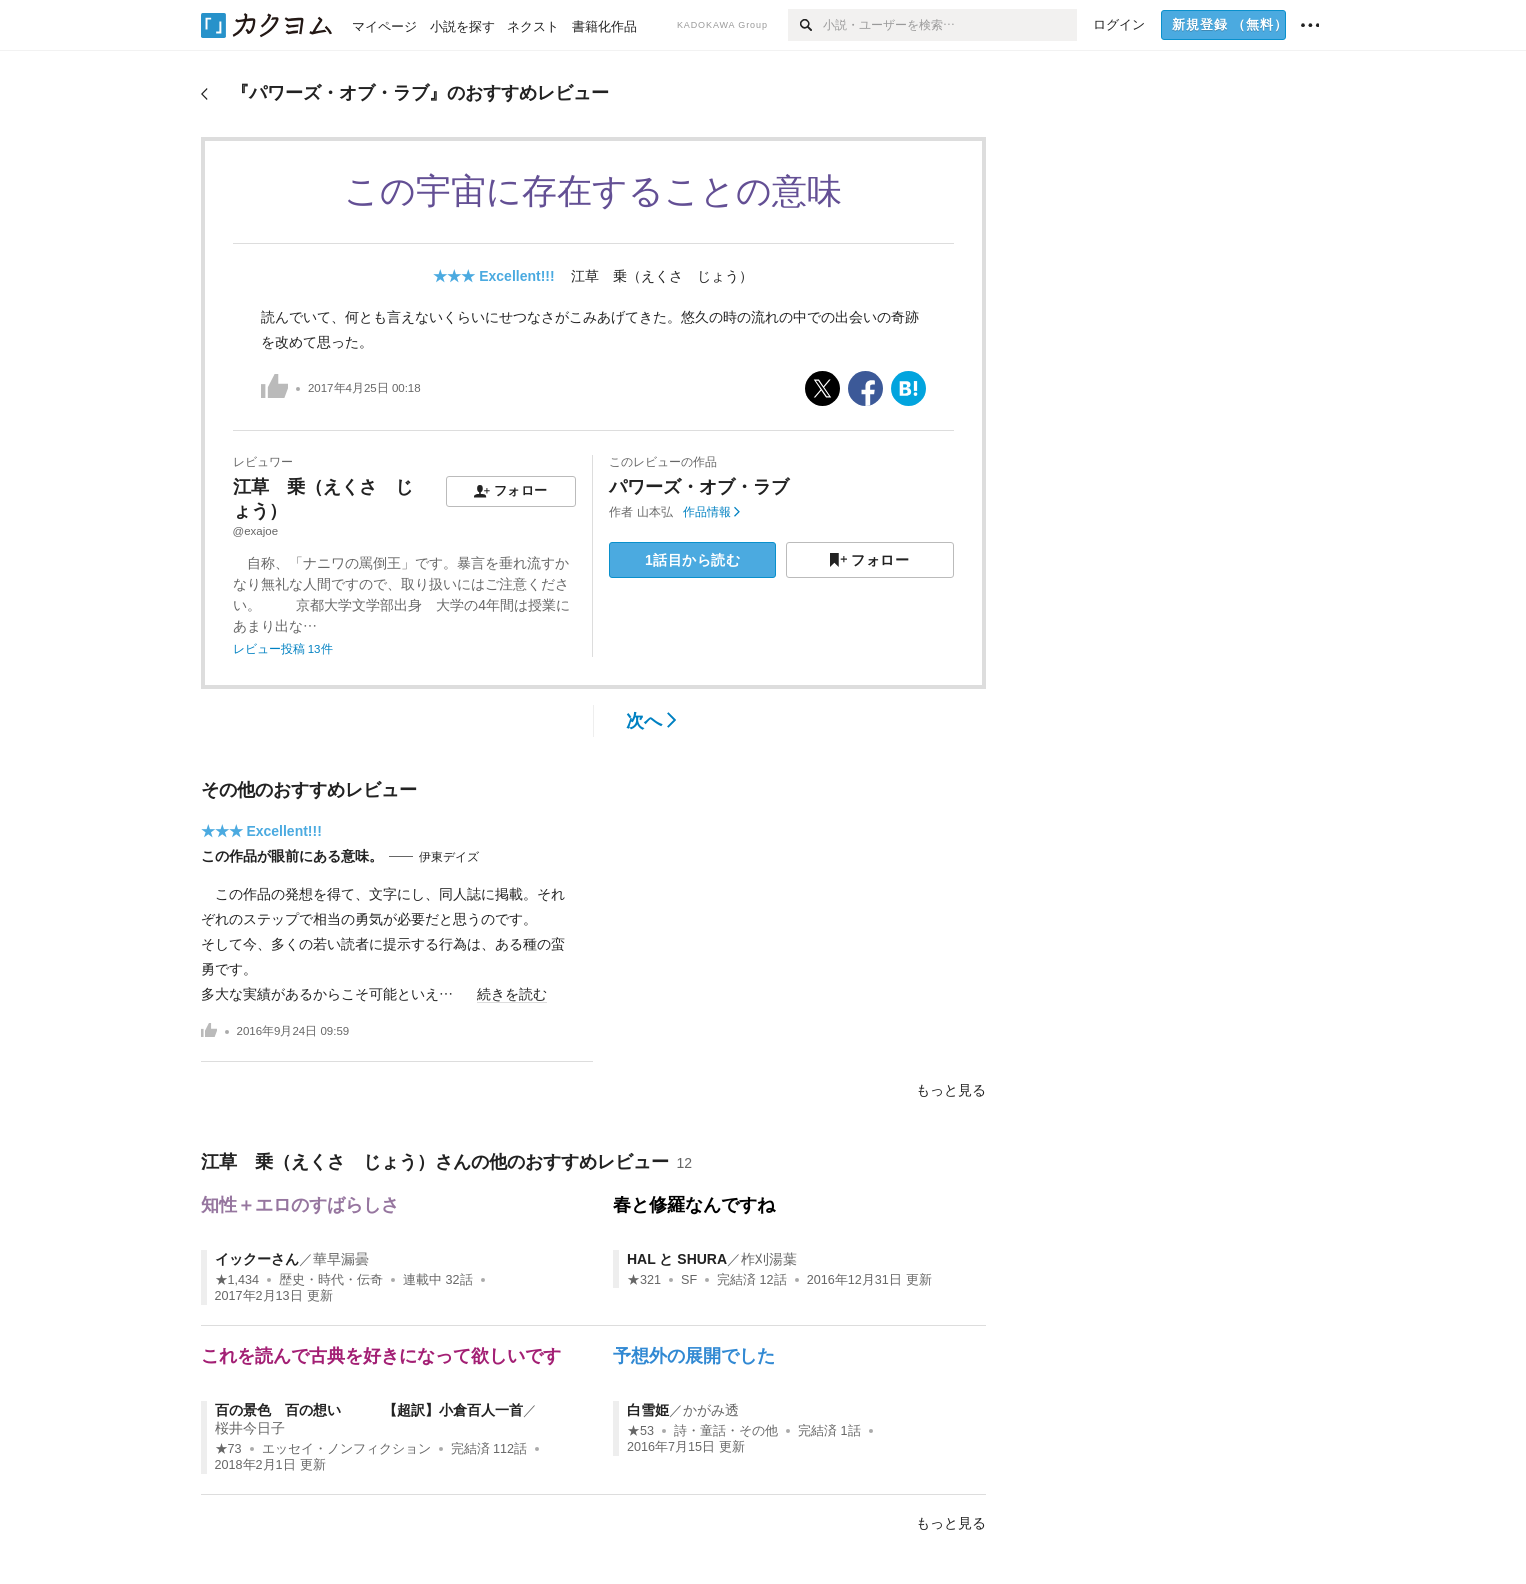  I want to click on 華早漏曇, so click(341, 1259).